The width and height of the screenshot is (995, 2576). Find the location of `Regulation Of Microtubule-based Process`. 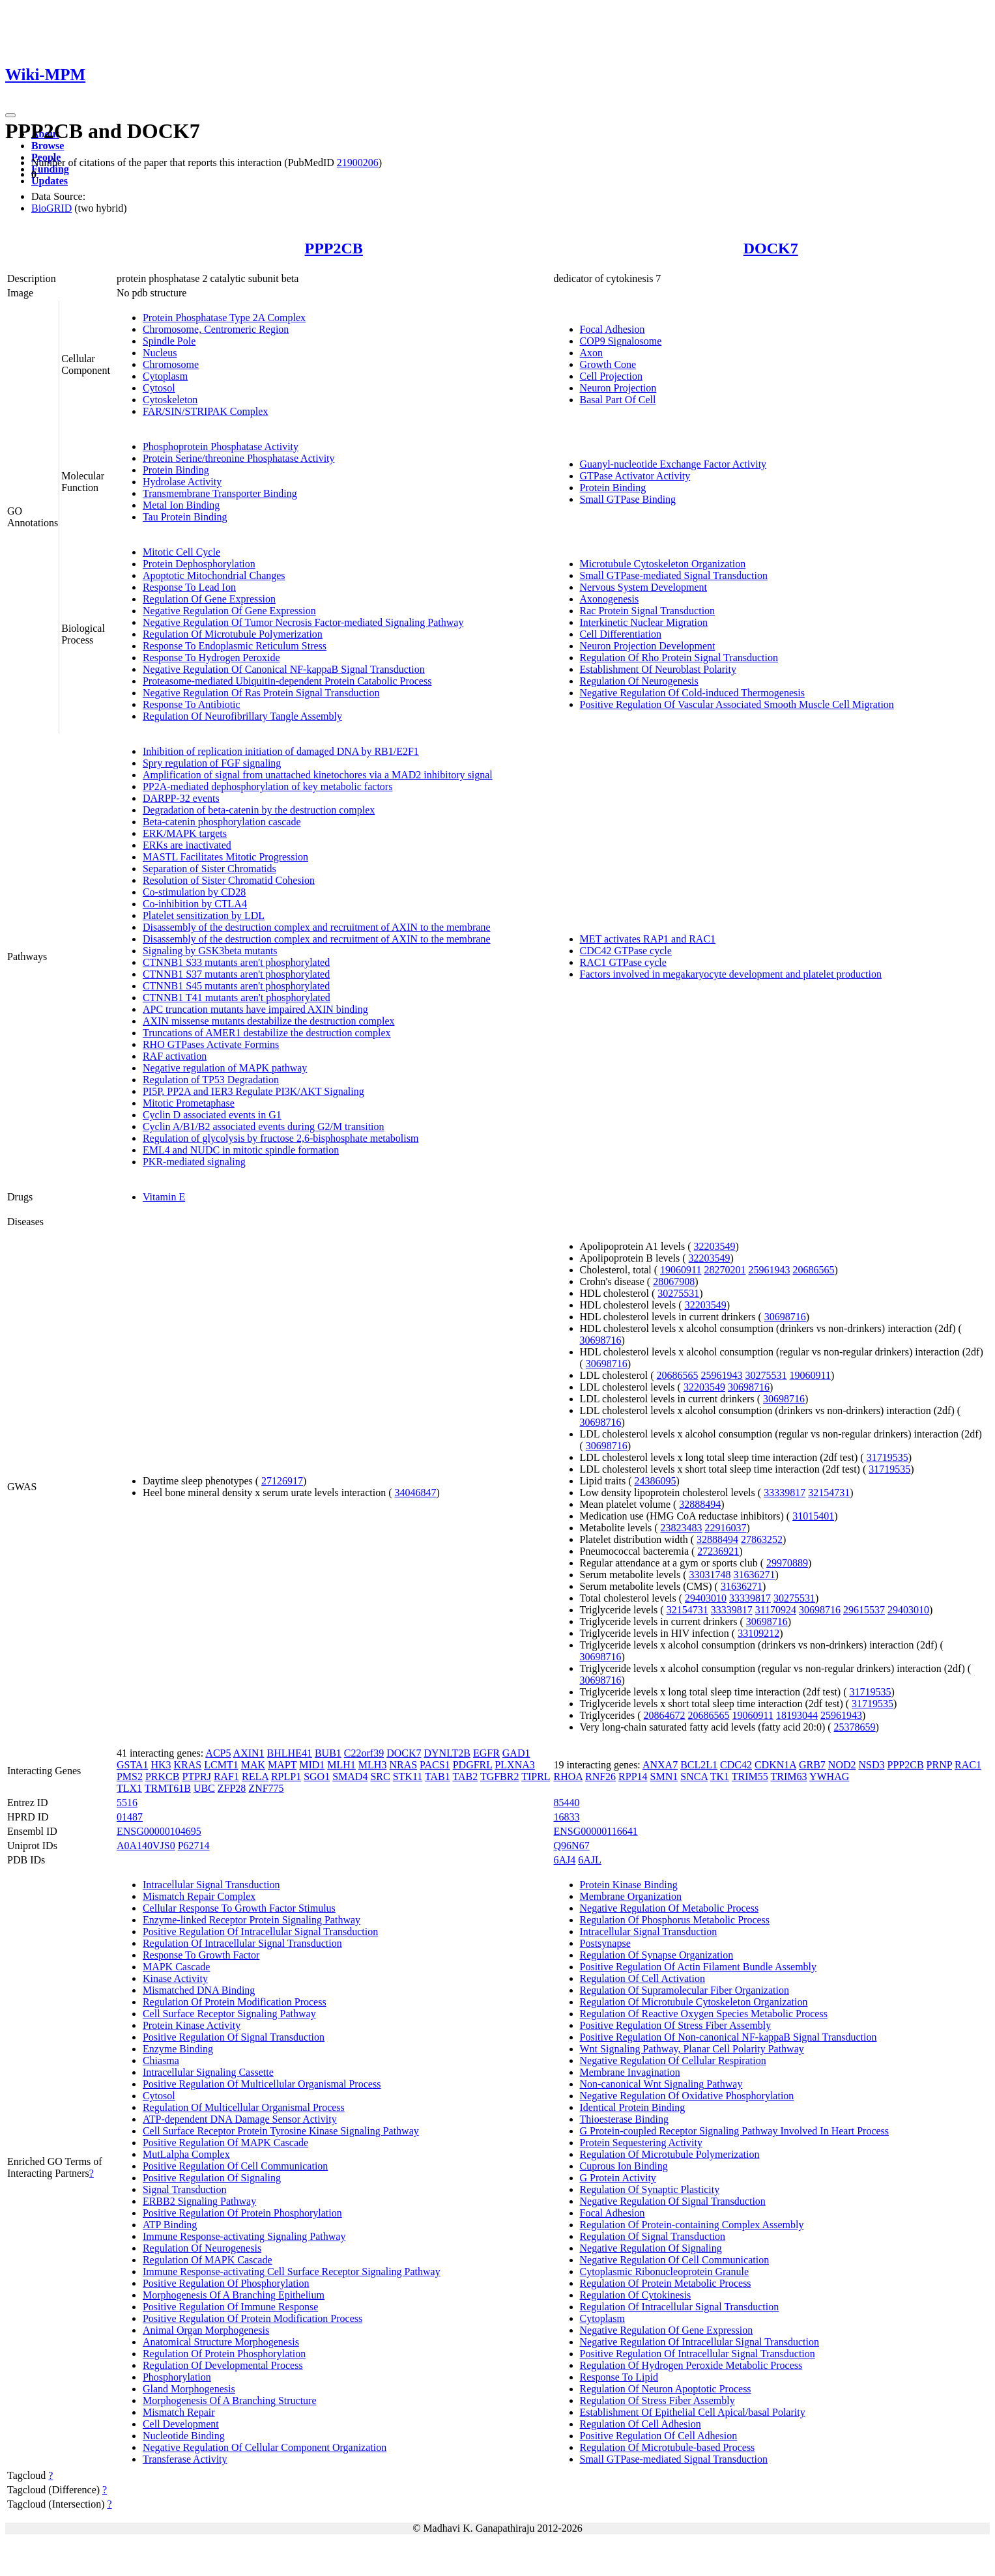

Regulation Of Microtubule-based Process is located at coordinates (667, 2447).